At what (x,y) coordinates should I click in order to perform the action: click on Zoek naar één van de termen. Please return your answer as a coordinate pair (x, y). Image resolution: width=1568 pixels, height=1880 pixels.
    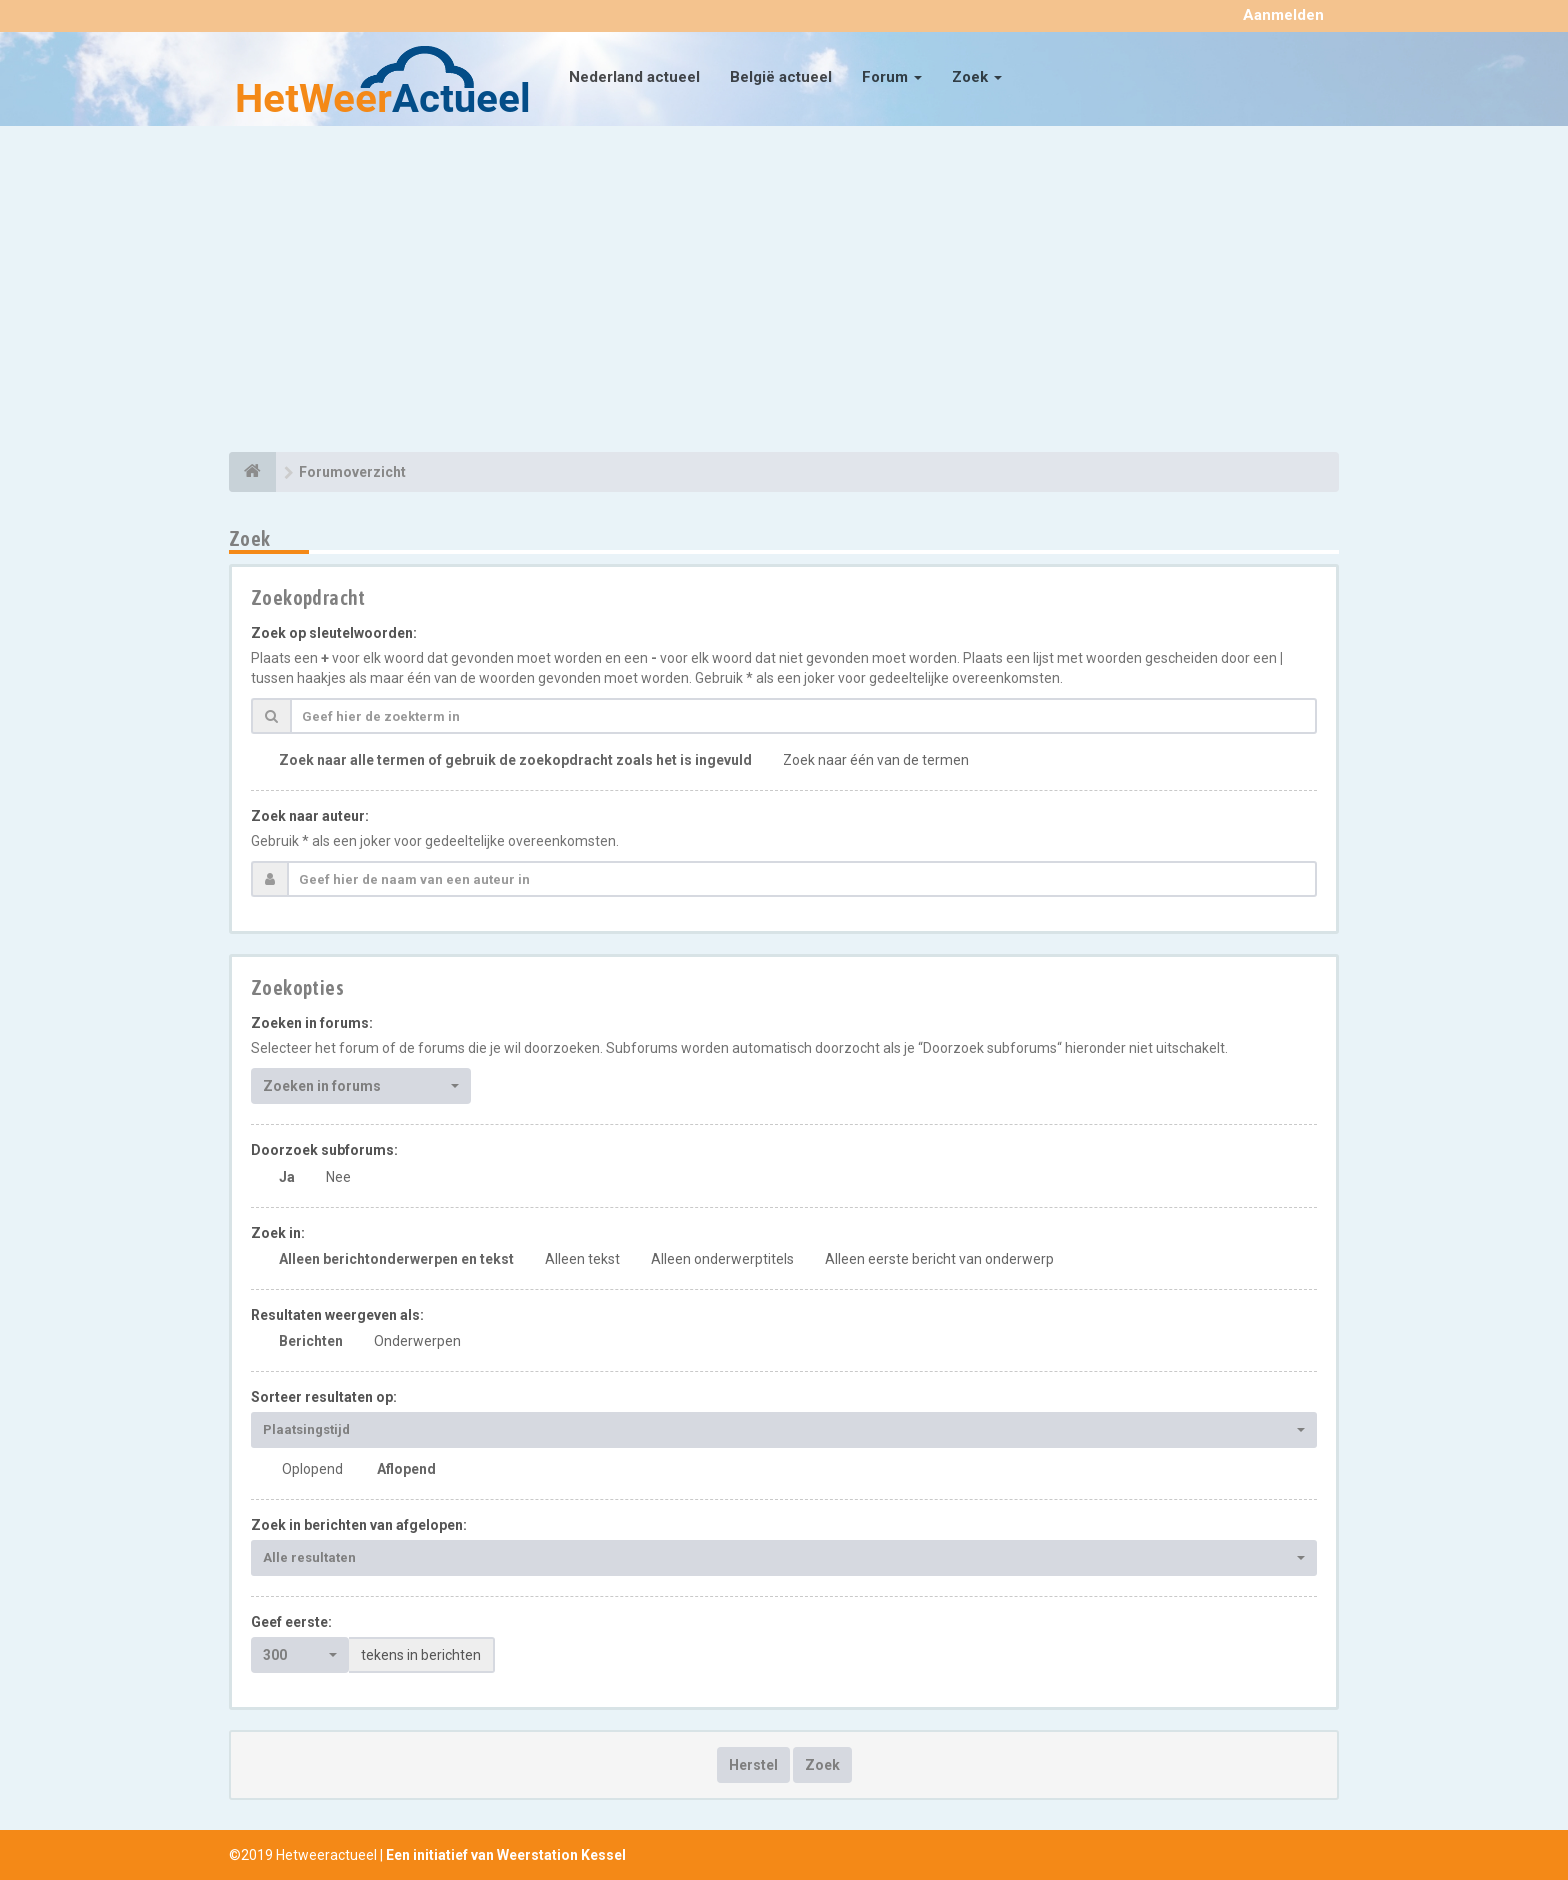
    Looking at the image, I should click on (876, 760).